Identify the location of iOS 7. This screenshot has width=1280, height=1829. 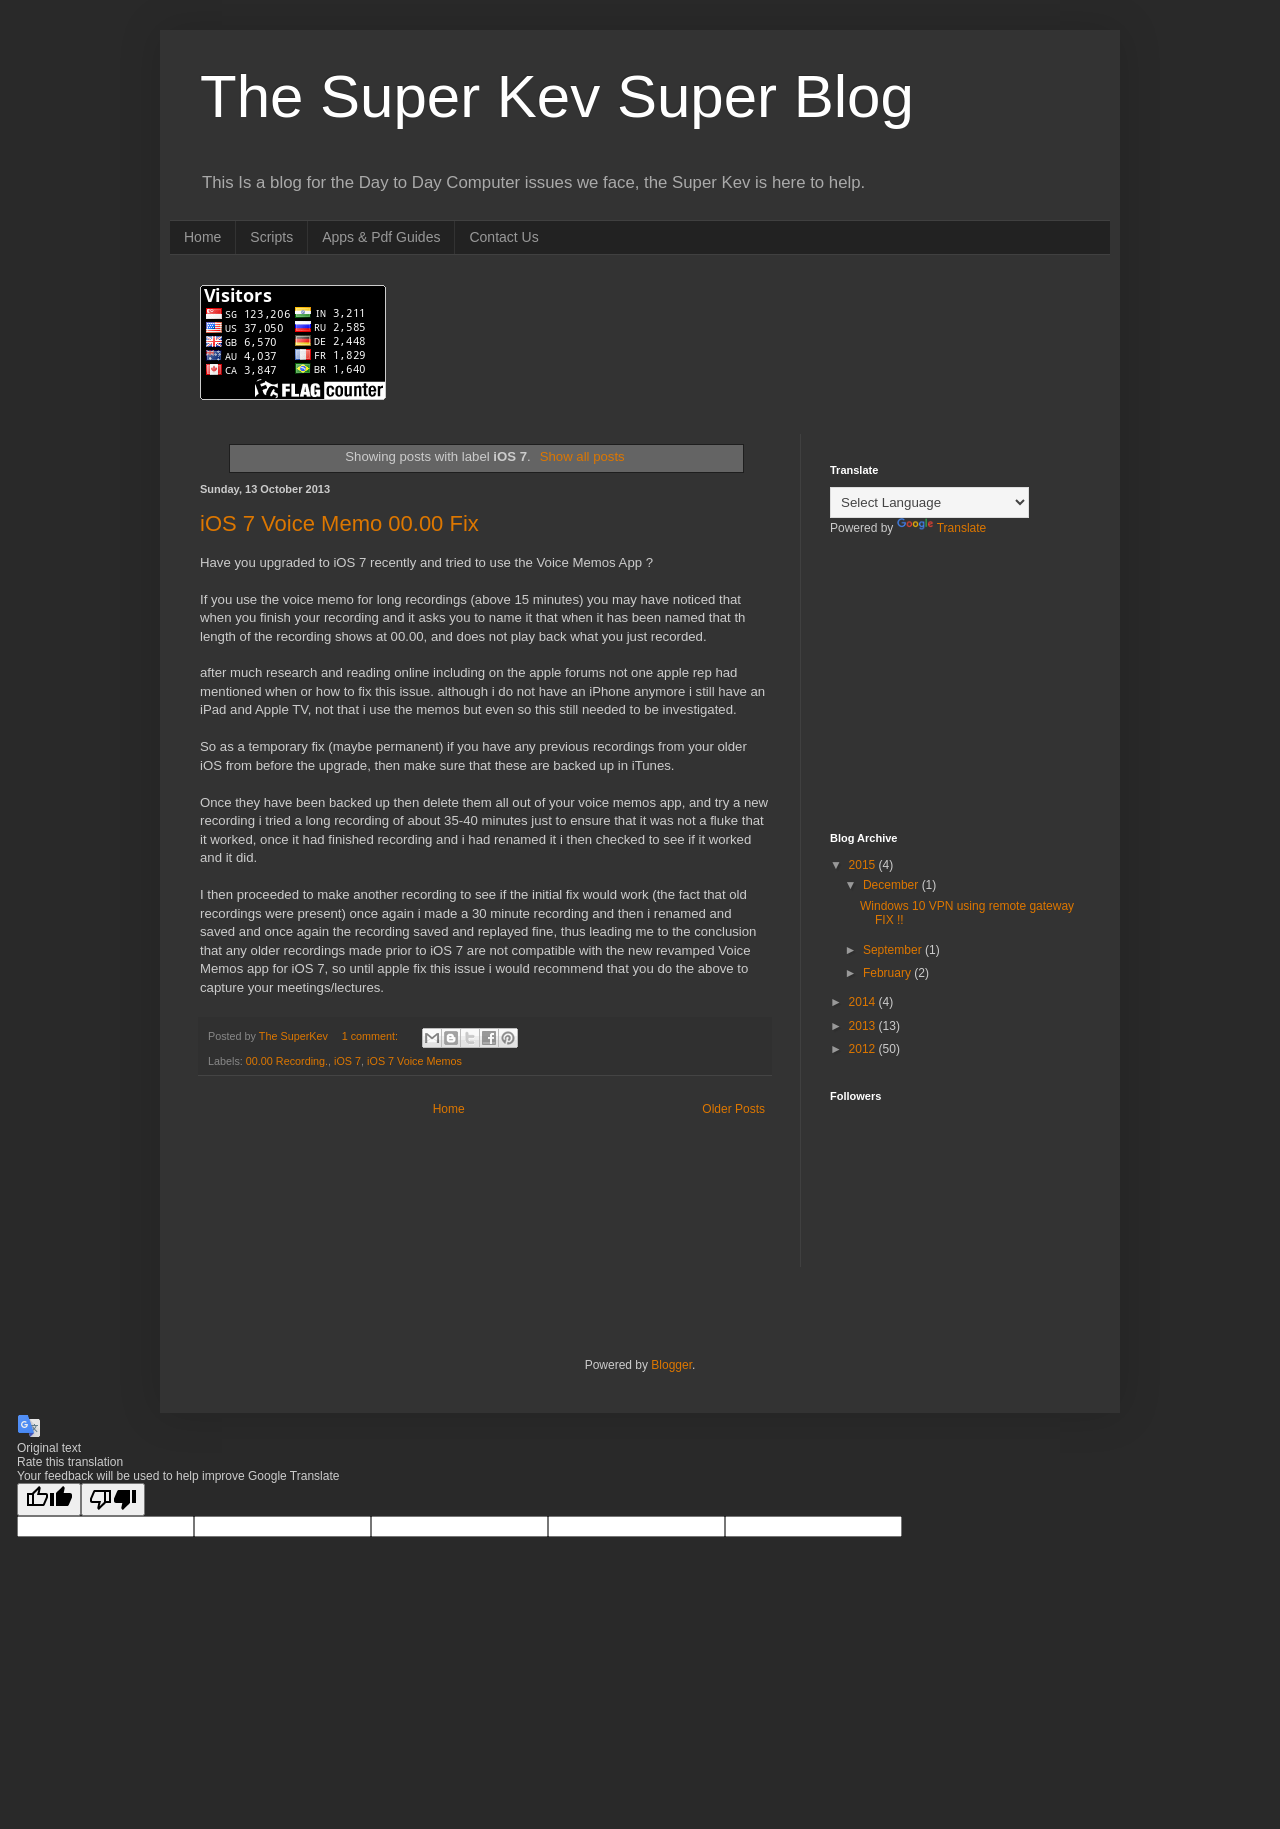
(347, 1061).